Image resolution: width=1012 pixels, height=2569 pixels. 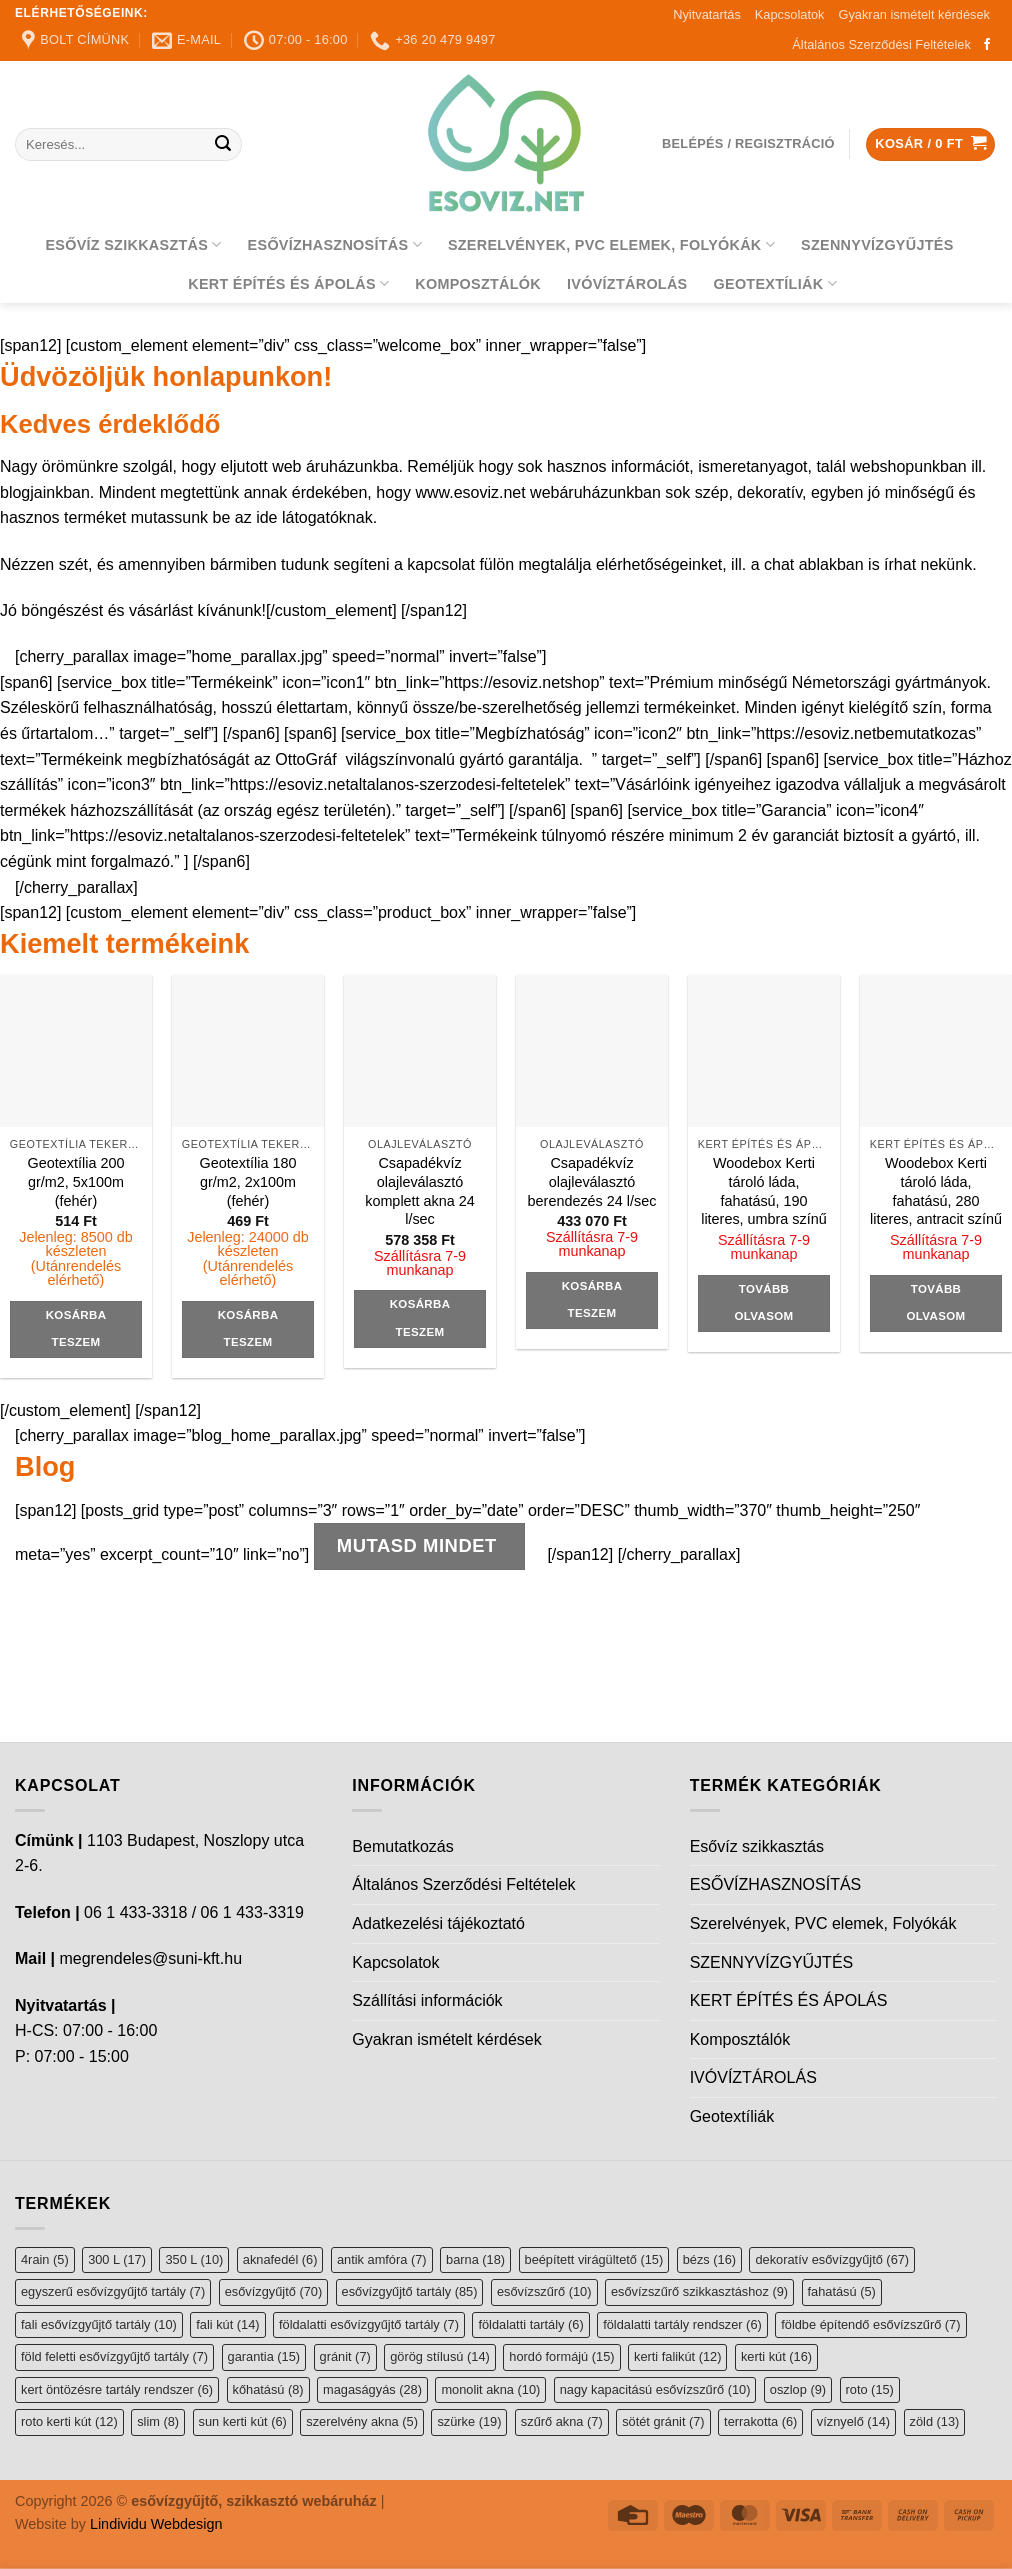 What do you see at coordinates (562, 2421) in the screenshot?
I see `szűrő akna [szűrő akna (7 elem)]` at bounding box center [562, 2421].